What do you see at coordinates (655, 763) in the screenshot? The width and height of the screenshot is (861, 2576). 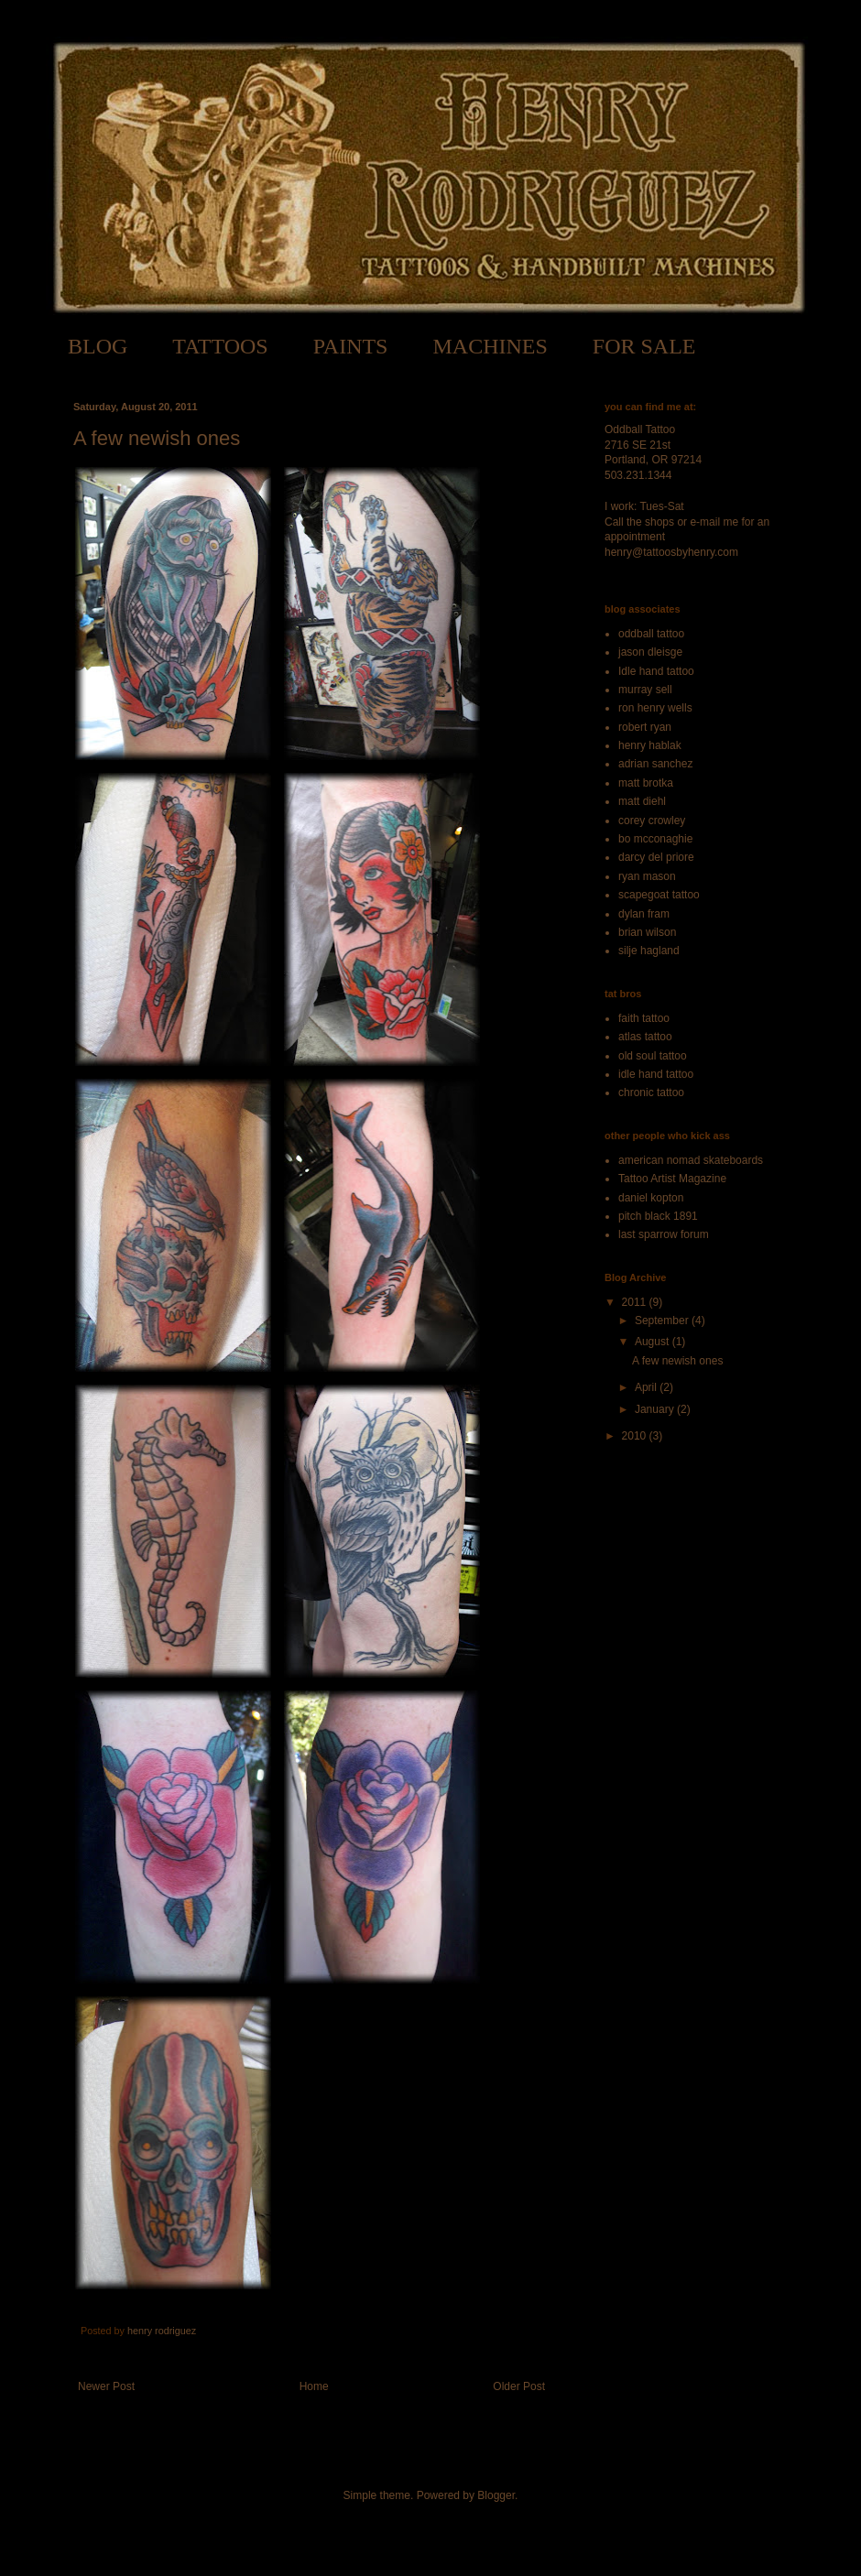 I see `adrian sanchez` at bounding box center [655, 763].